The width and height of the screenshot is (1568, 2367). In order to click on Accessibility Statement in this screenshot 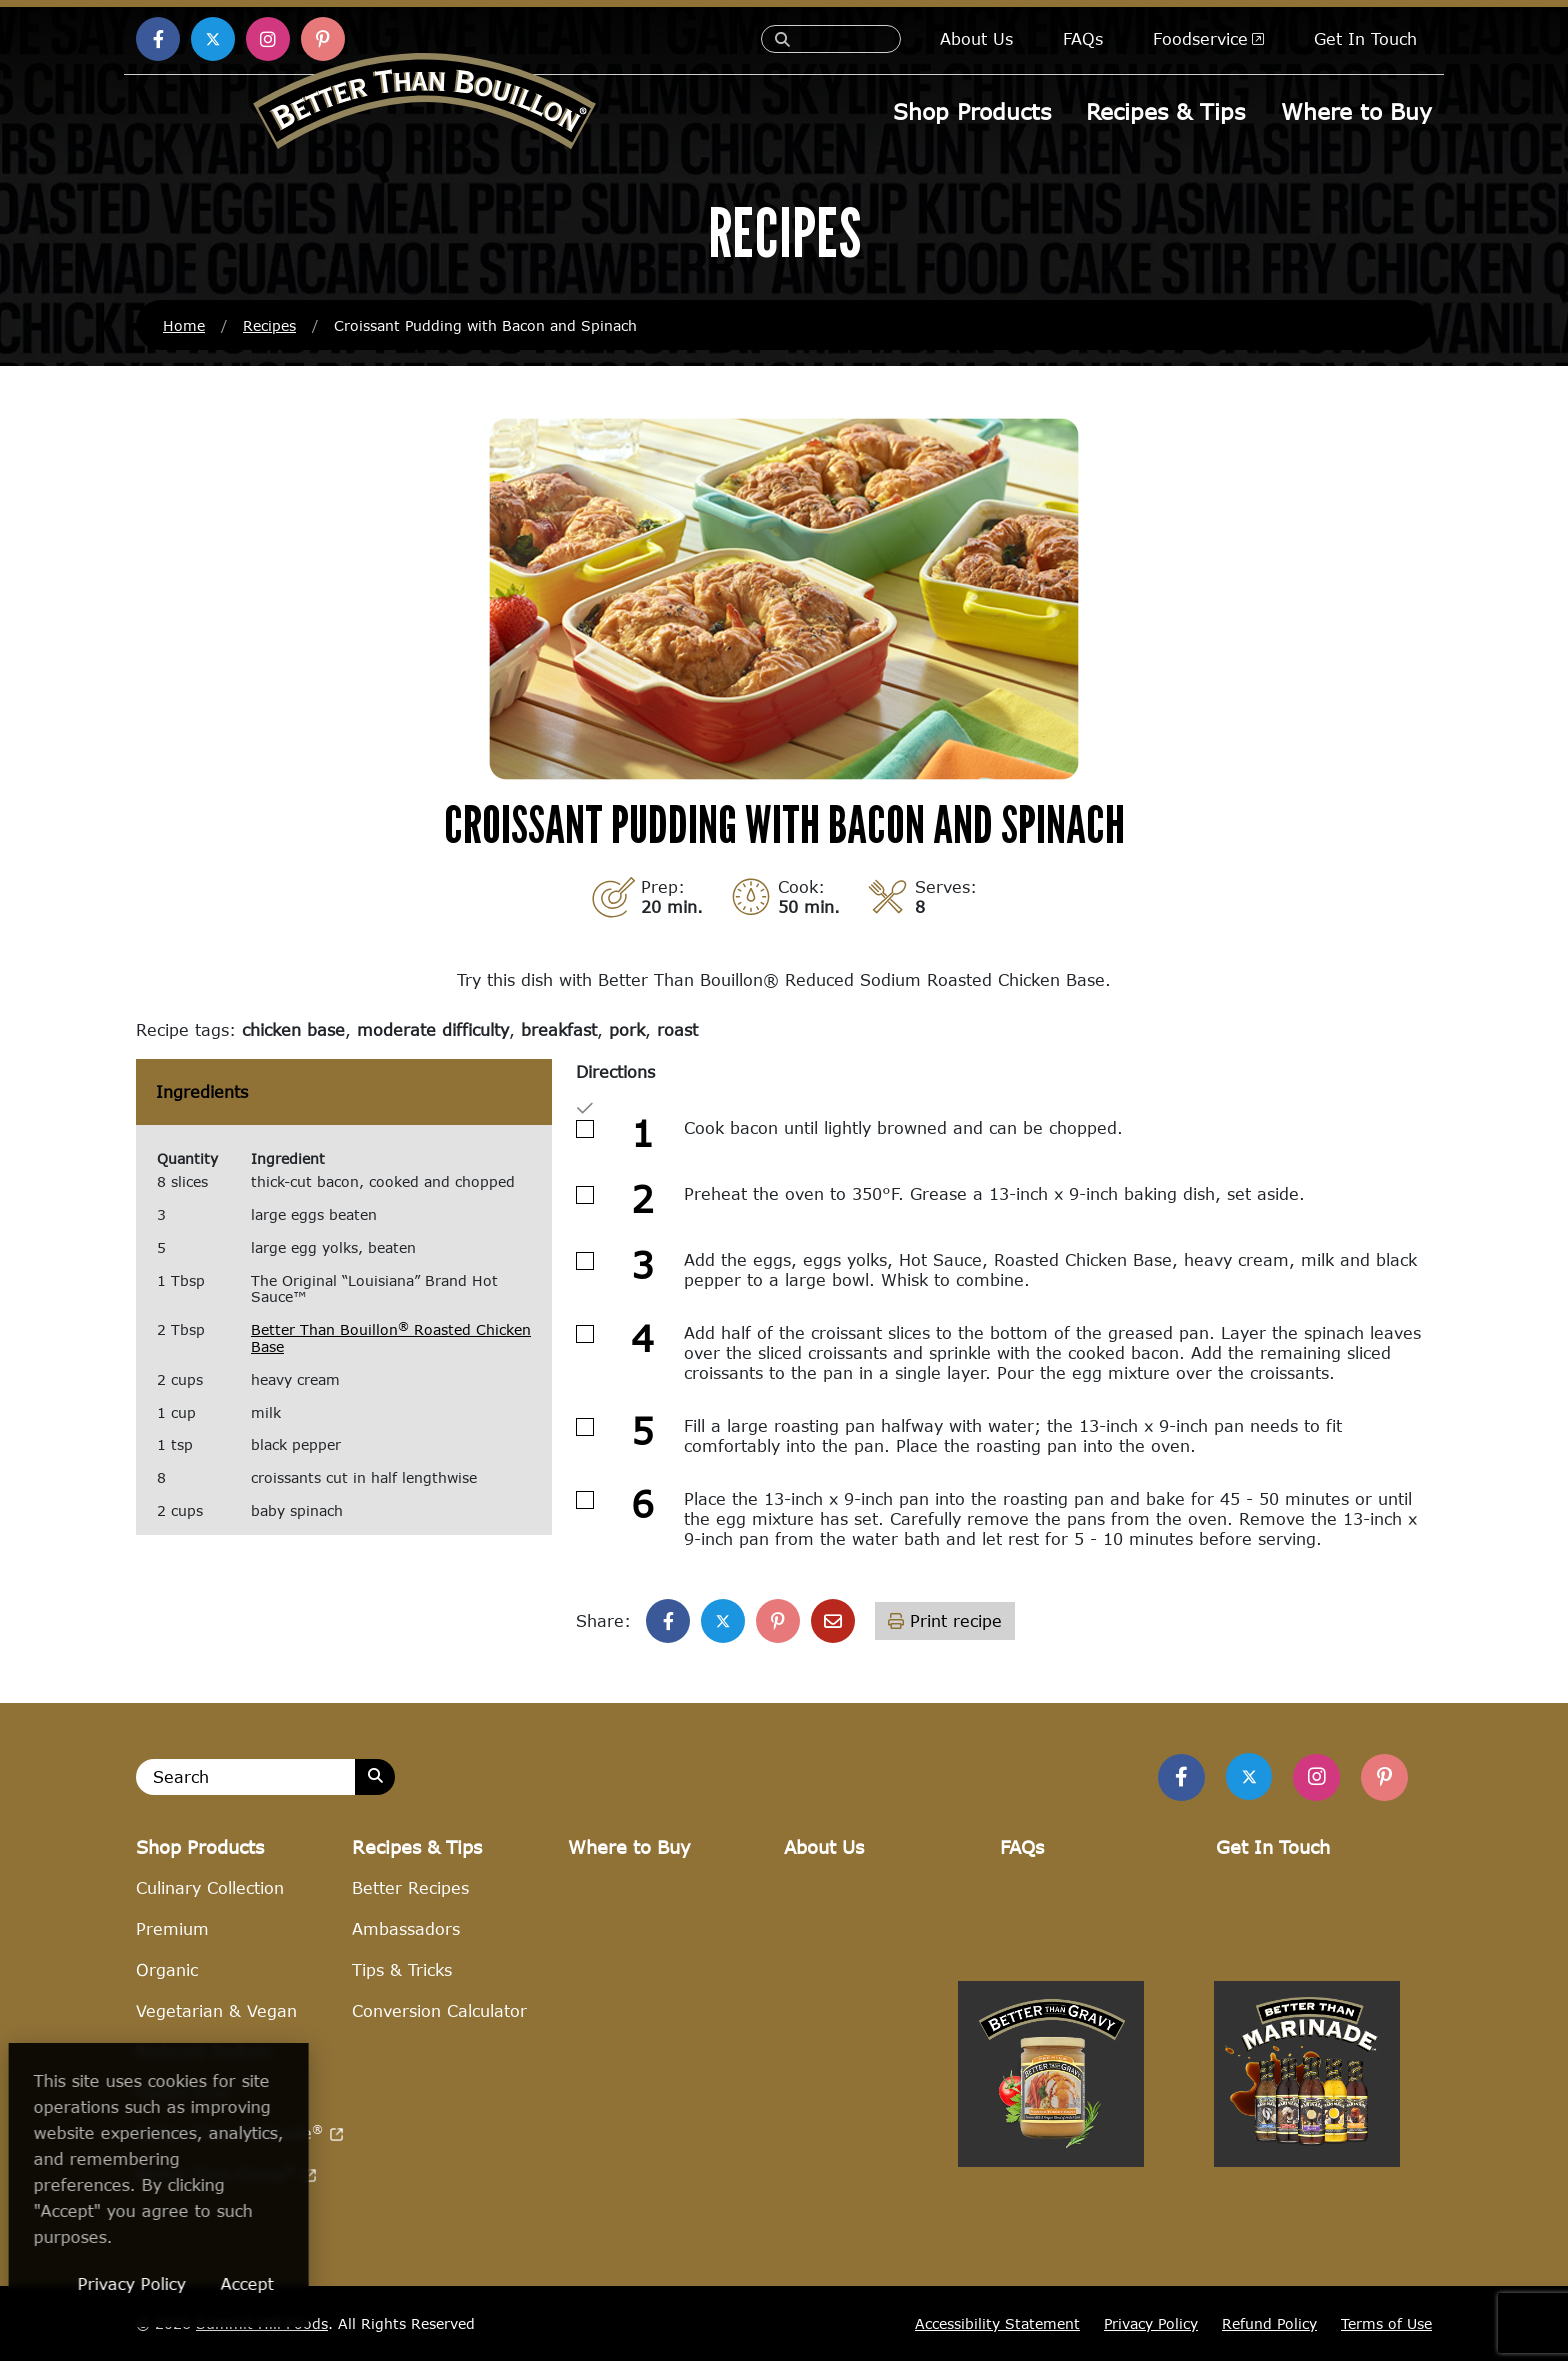, I will do `click(997, 2329)`.